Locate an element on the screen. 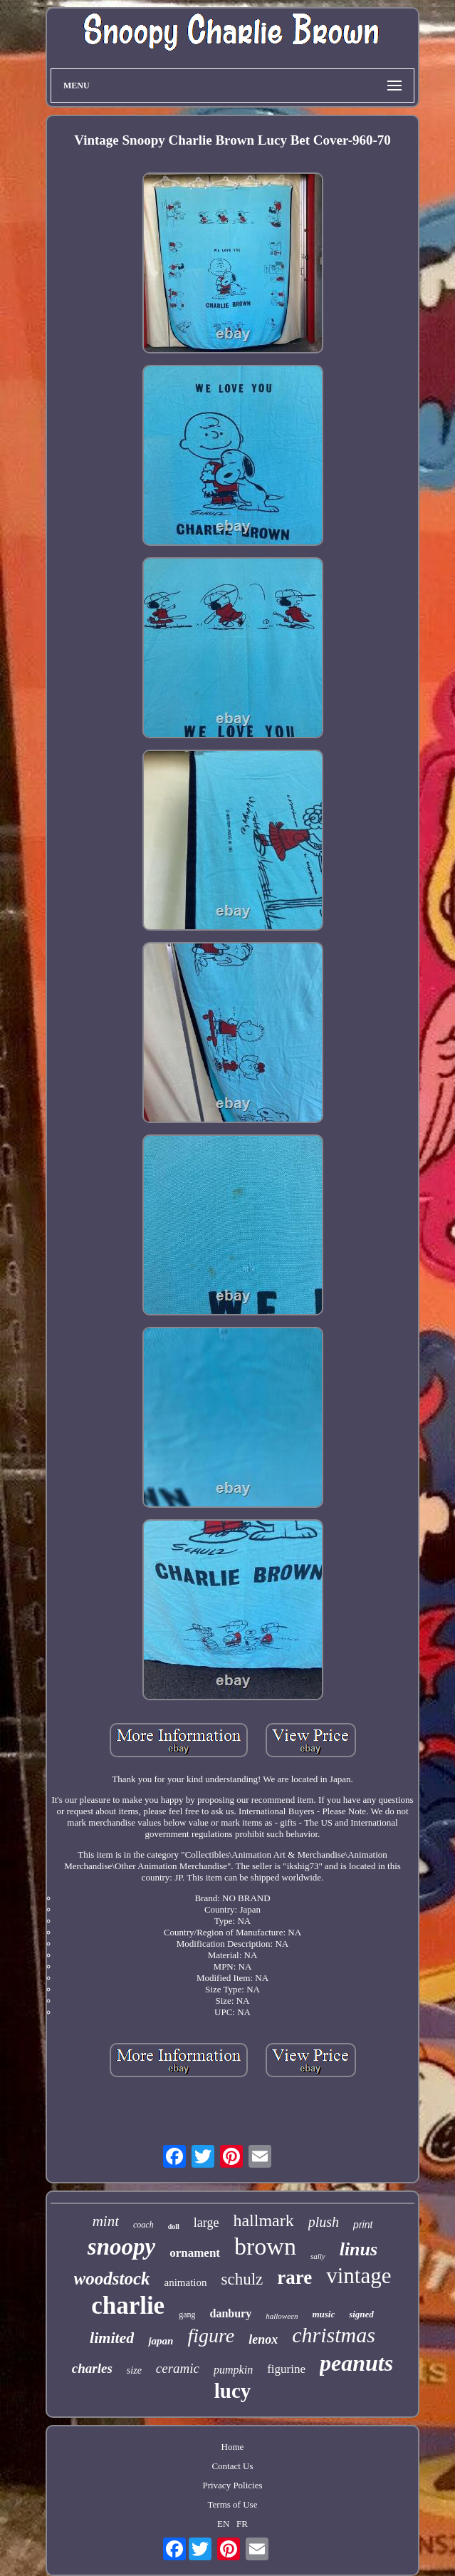 This screenshot has width=455, height=2576. Home is located at coordinates (232, 2446).